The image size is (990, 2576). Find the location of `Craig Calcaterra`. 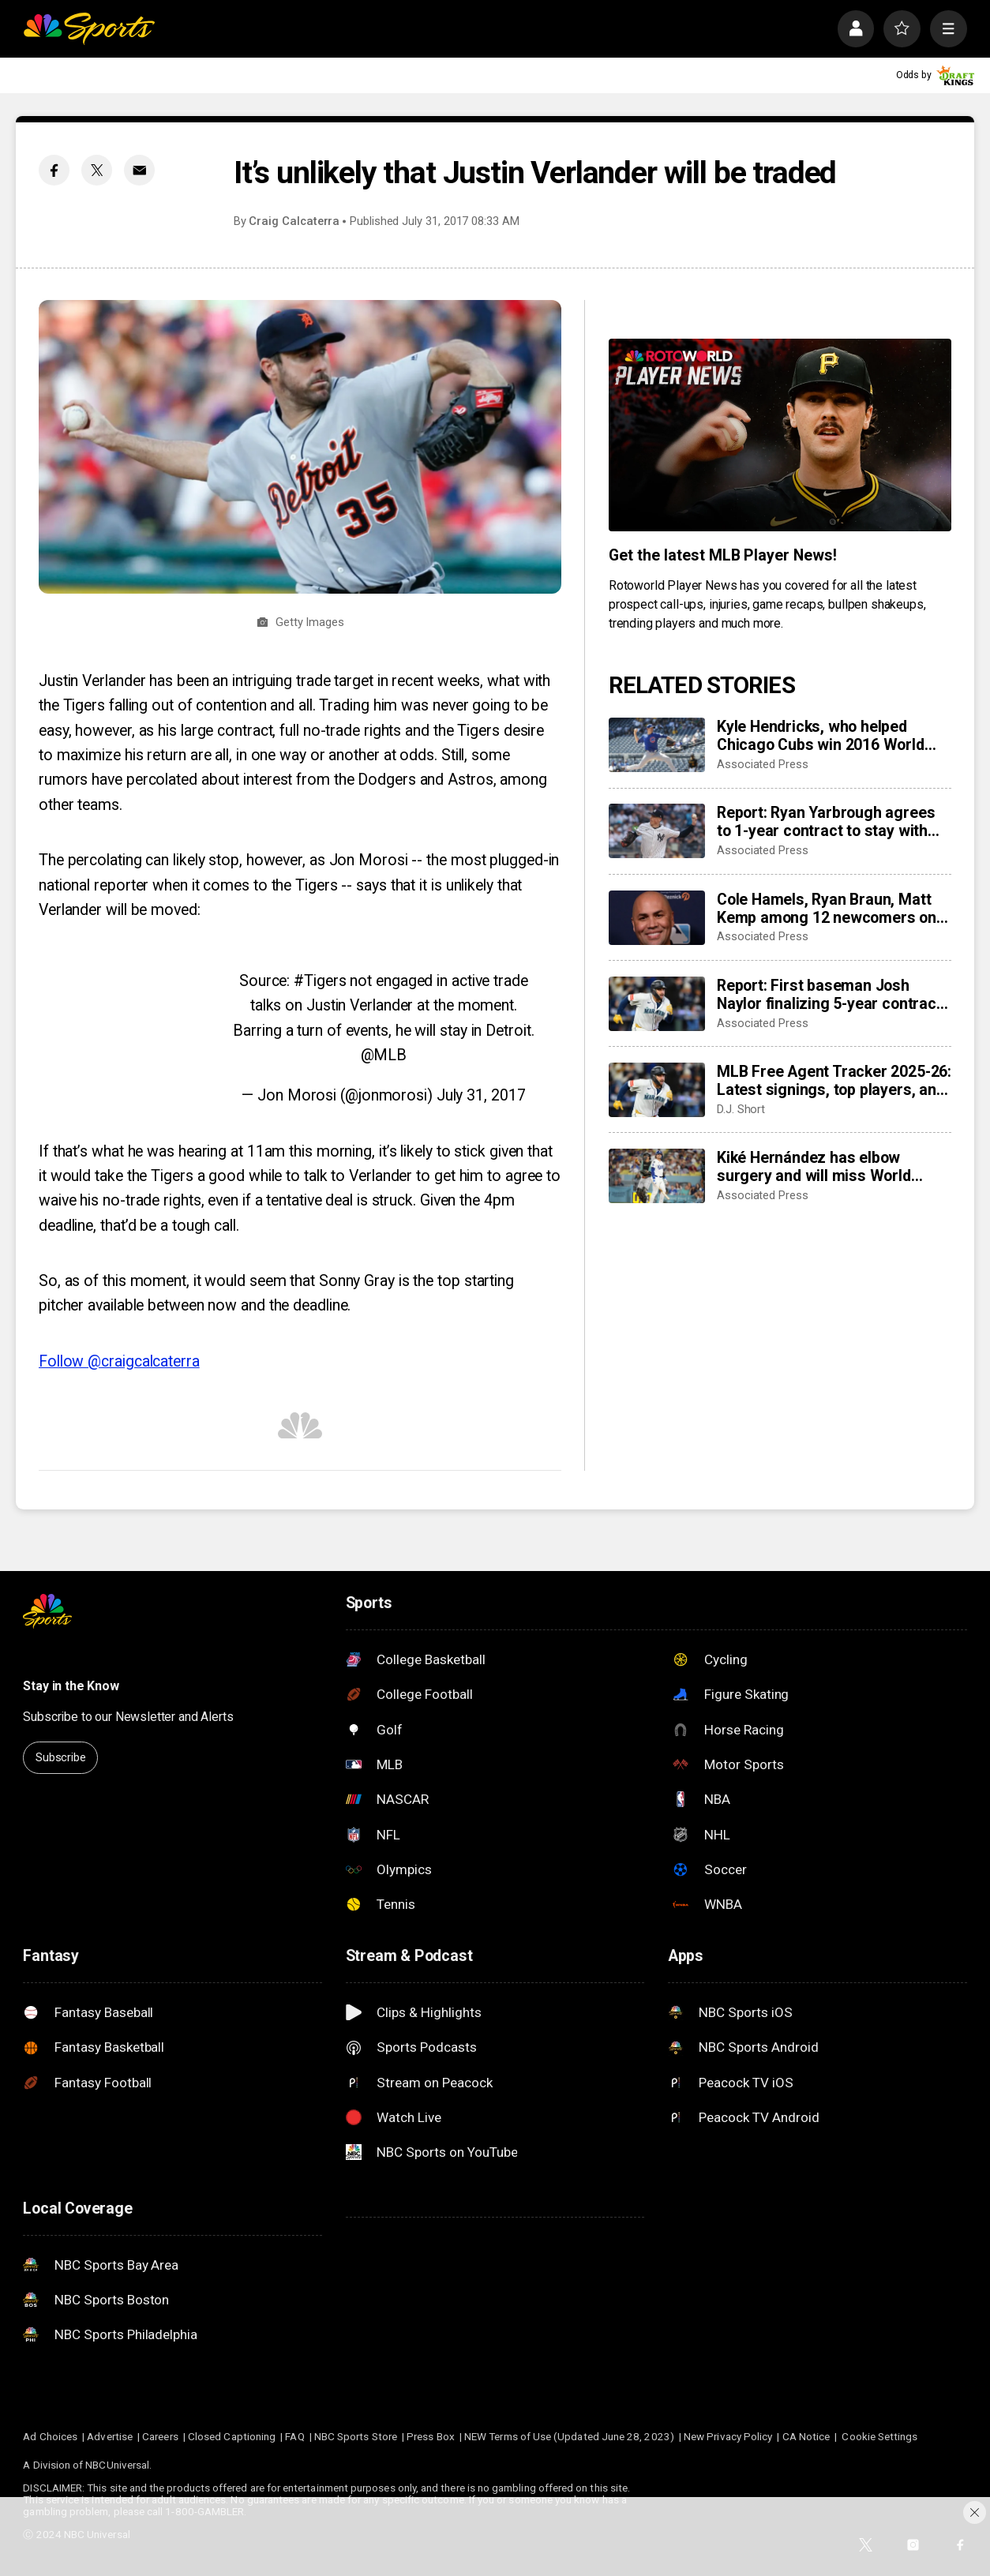

Craig Calcaterra is located at coordinates (294, 221).